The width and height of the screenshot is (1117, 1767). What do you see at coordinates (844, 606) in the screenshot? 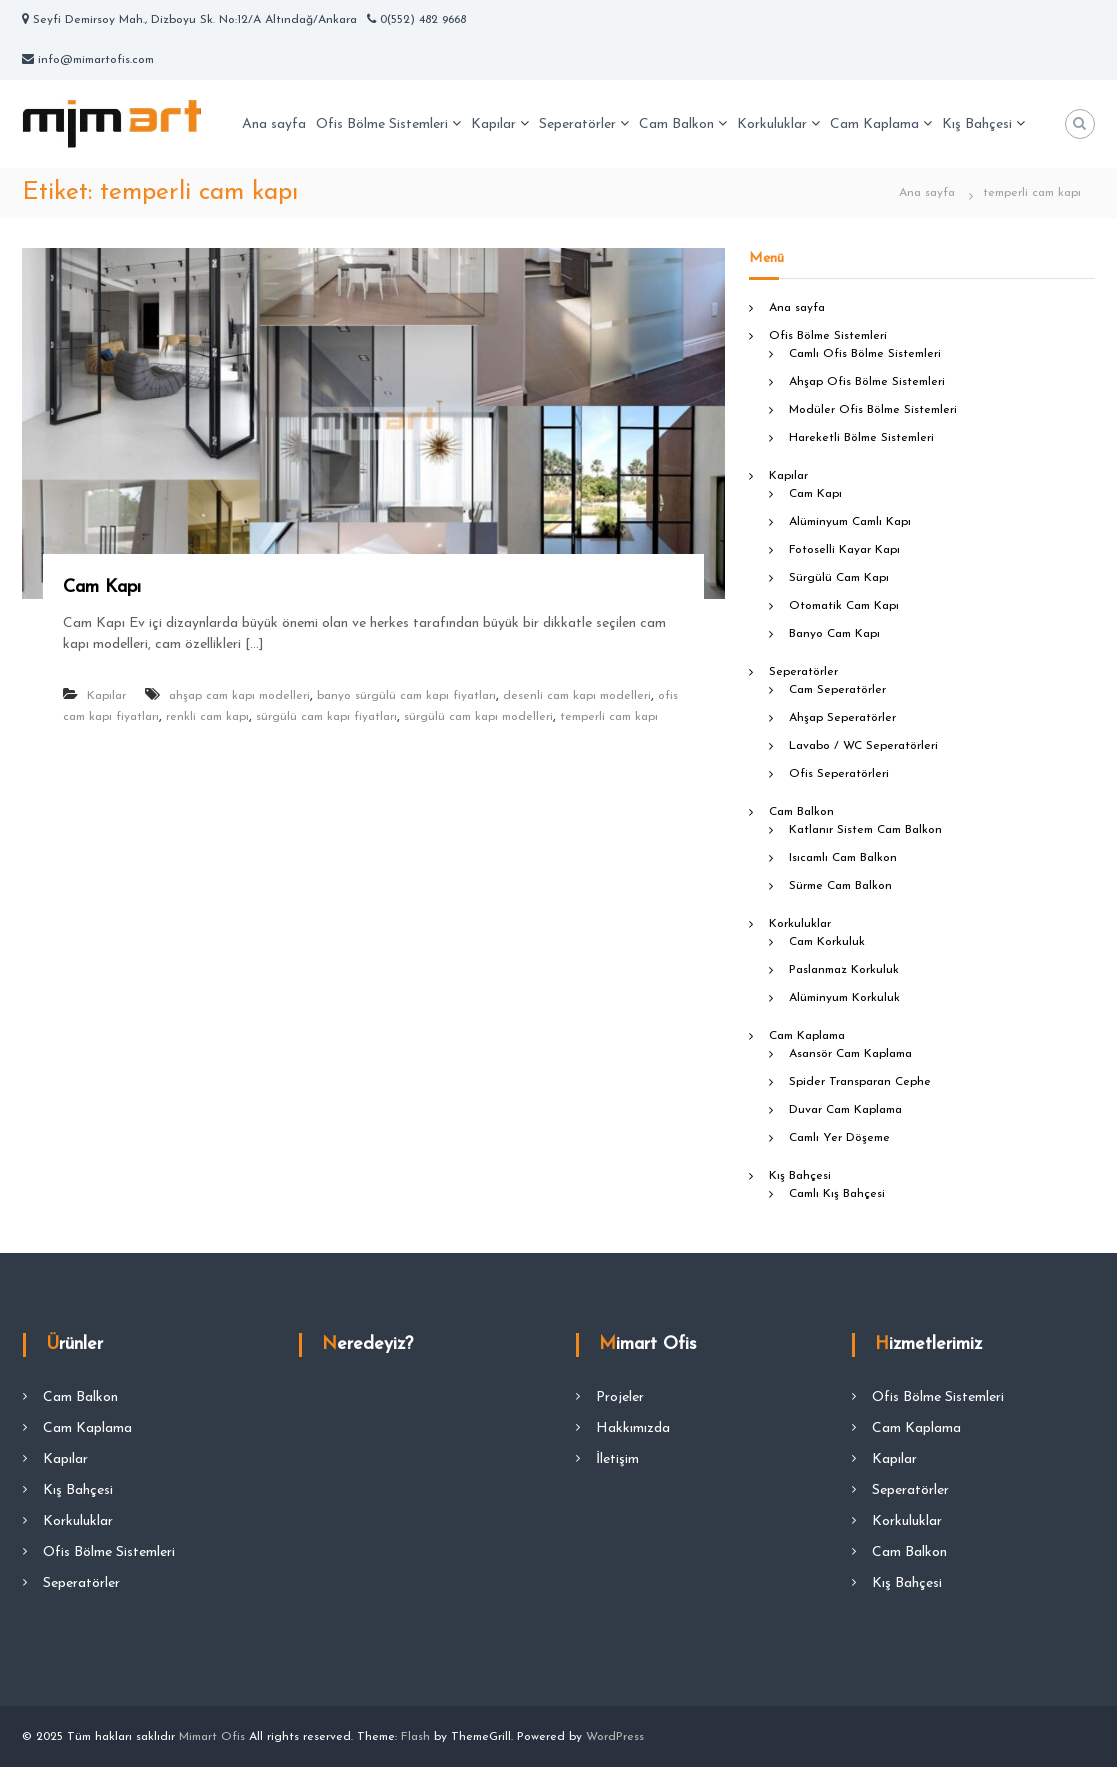
I see `Otomatik Cam Kapı` at bounding box center [844, 606].